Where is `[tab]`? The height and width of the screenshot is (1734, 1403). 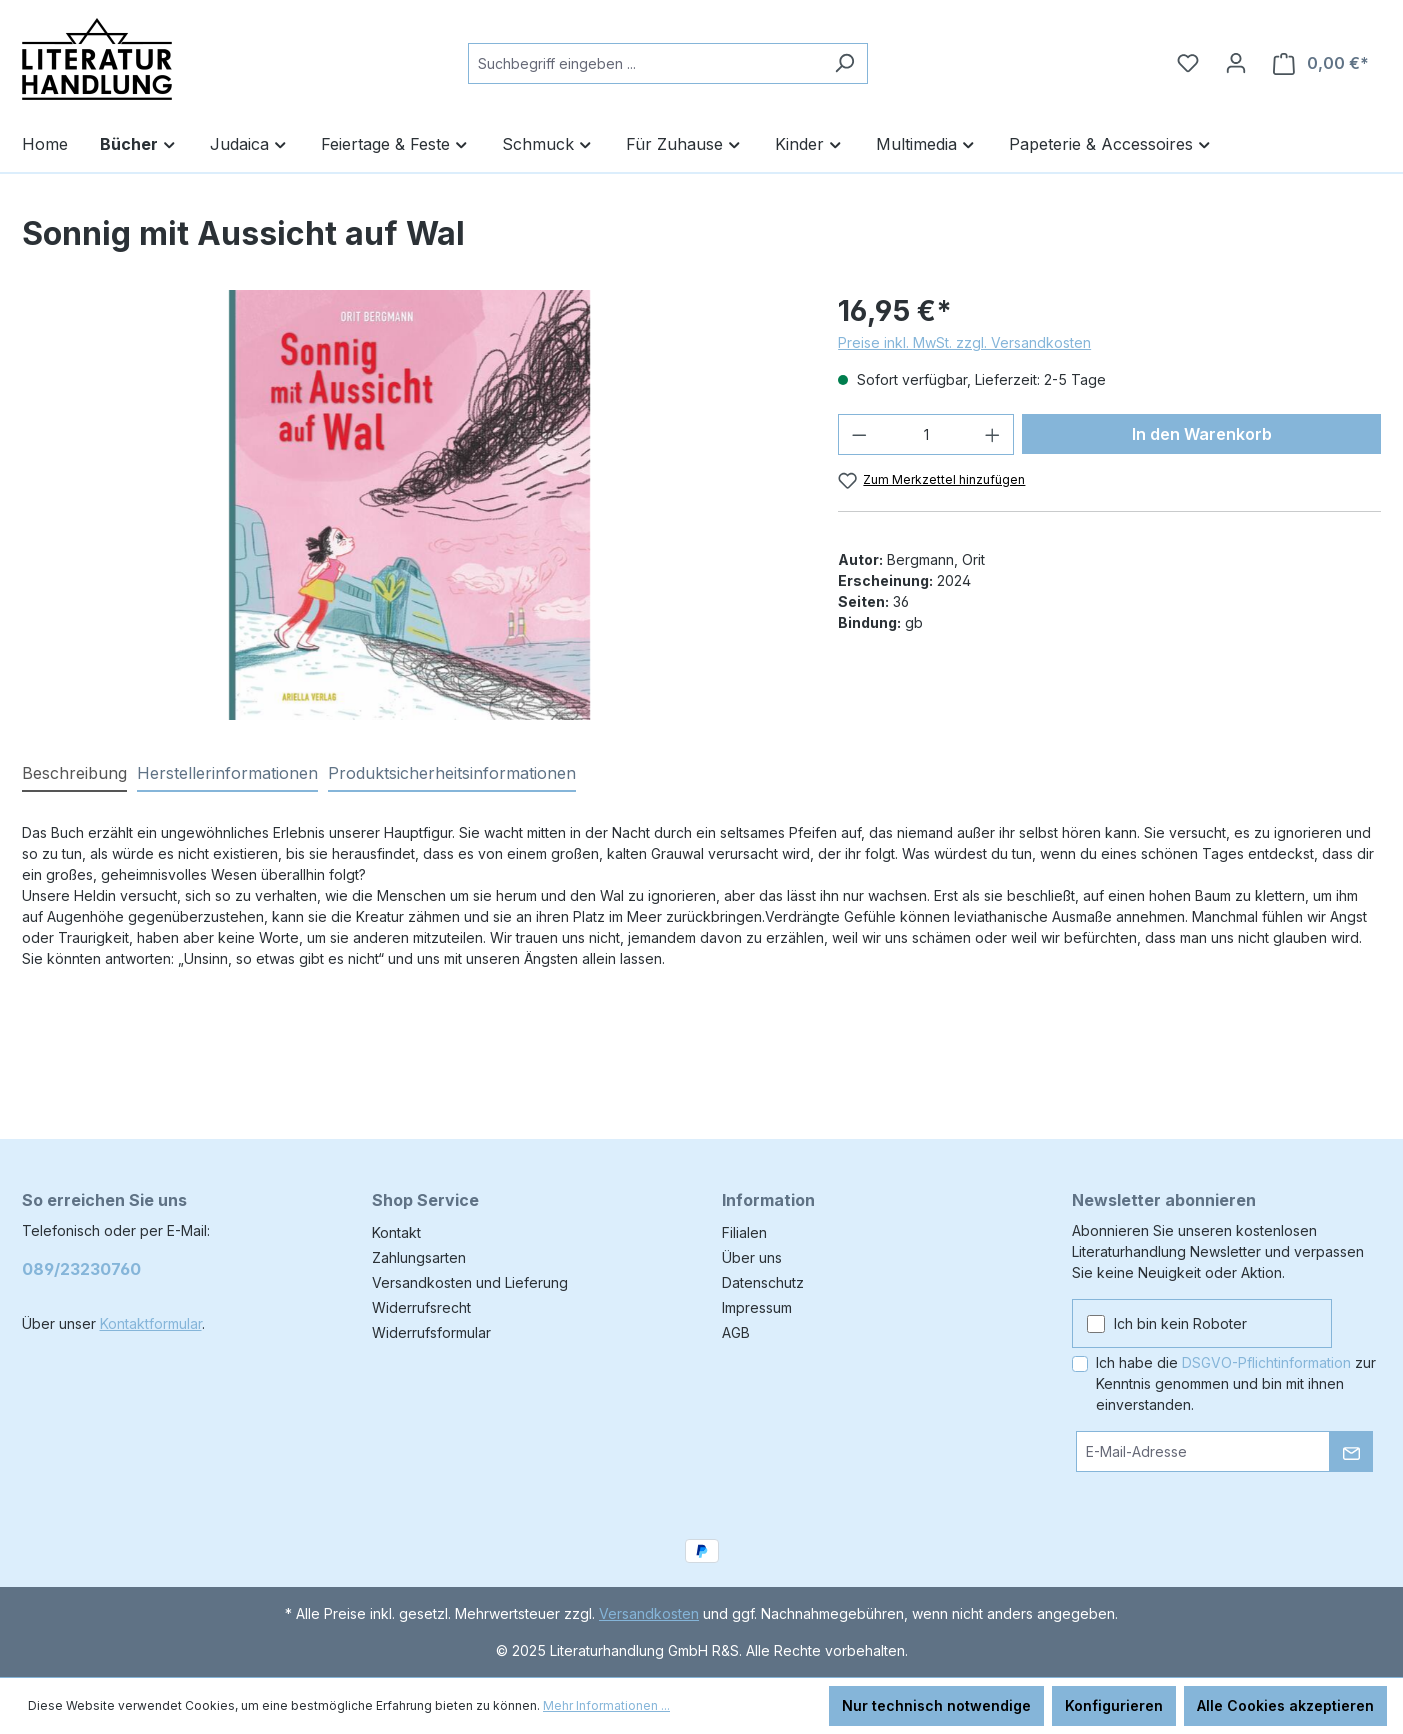
[tab] is located at coordinates (74, 774).